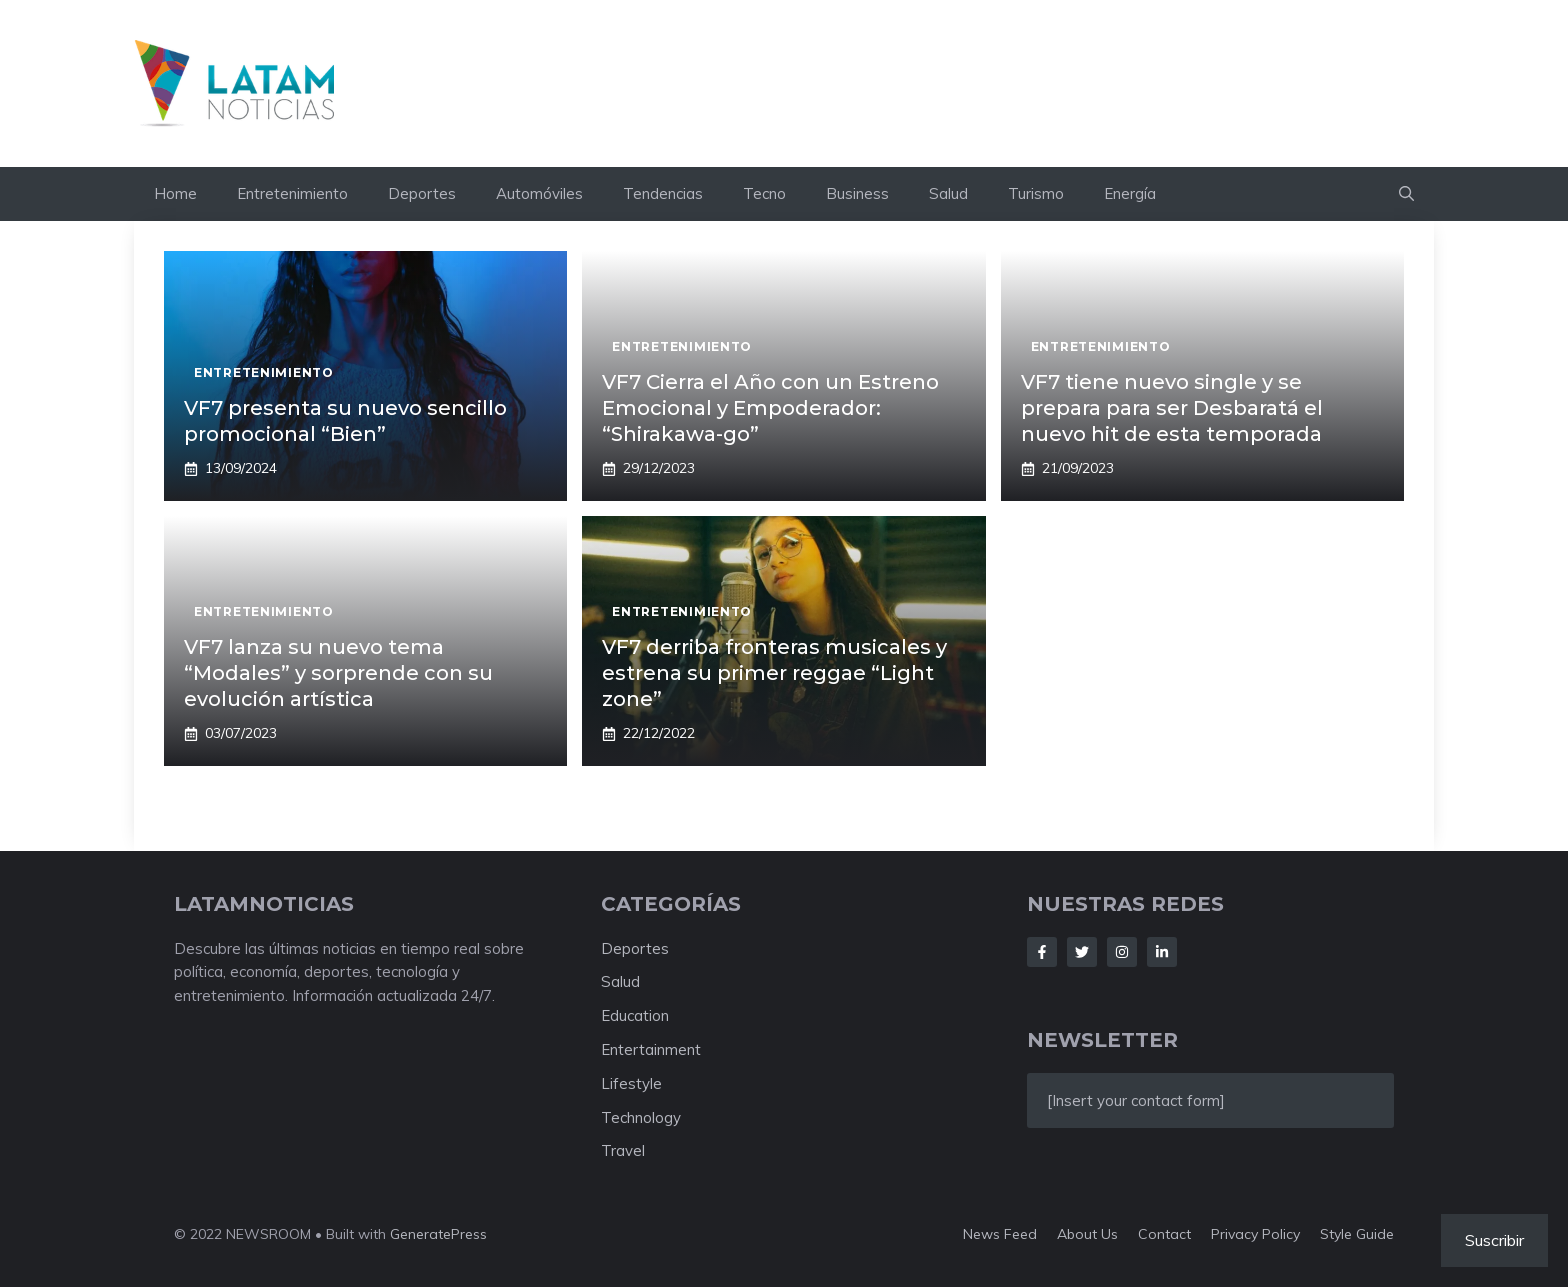  I want to click on Travel, so click(623, 1150).